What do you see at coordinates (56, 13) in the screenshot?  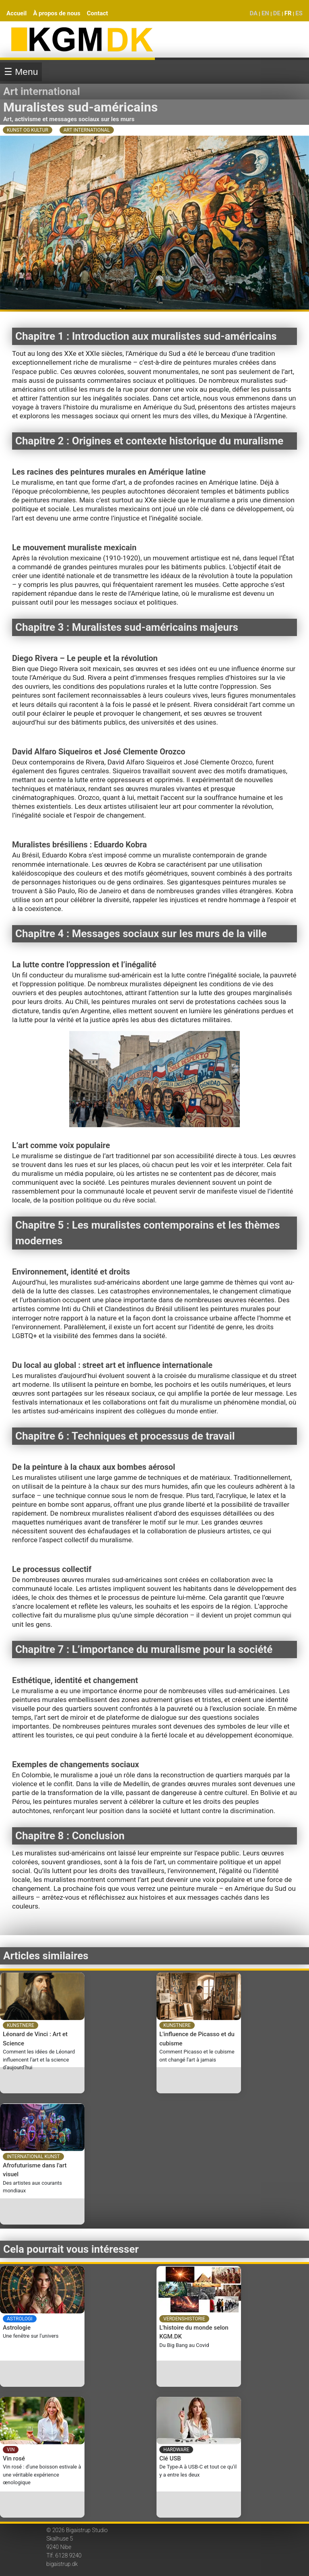 I see `À propos de nous` at bounding box center [56, 13].